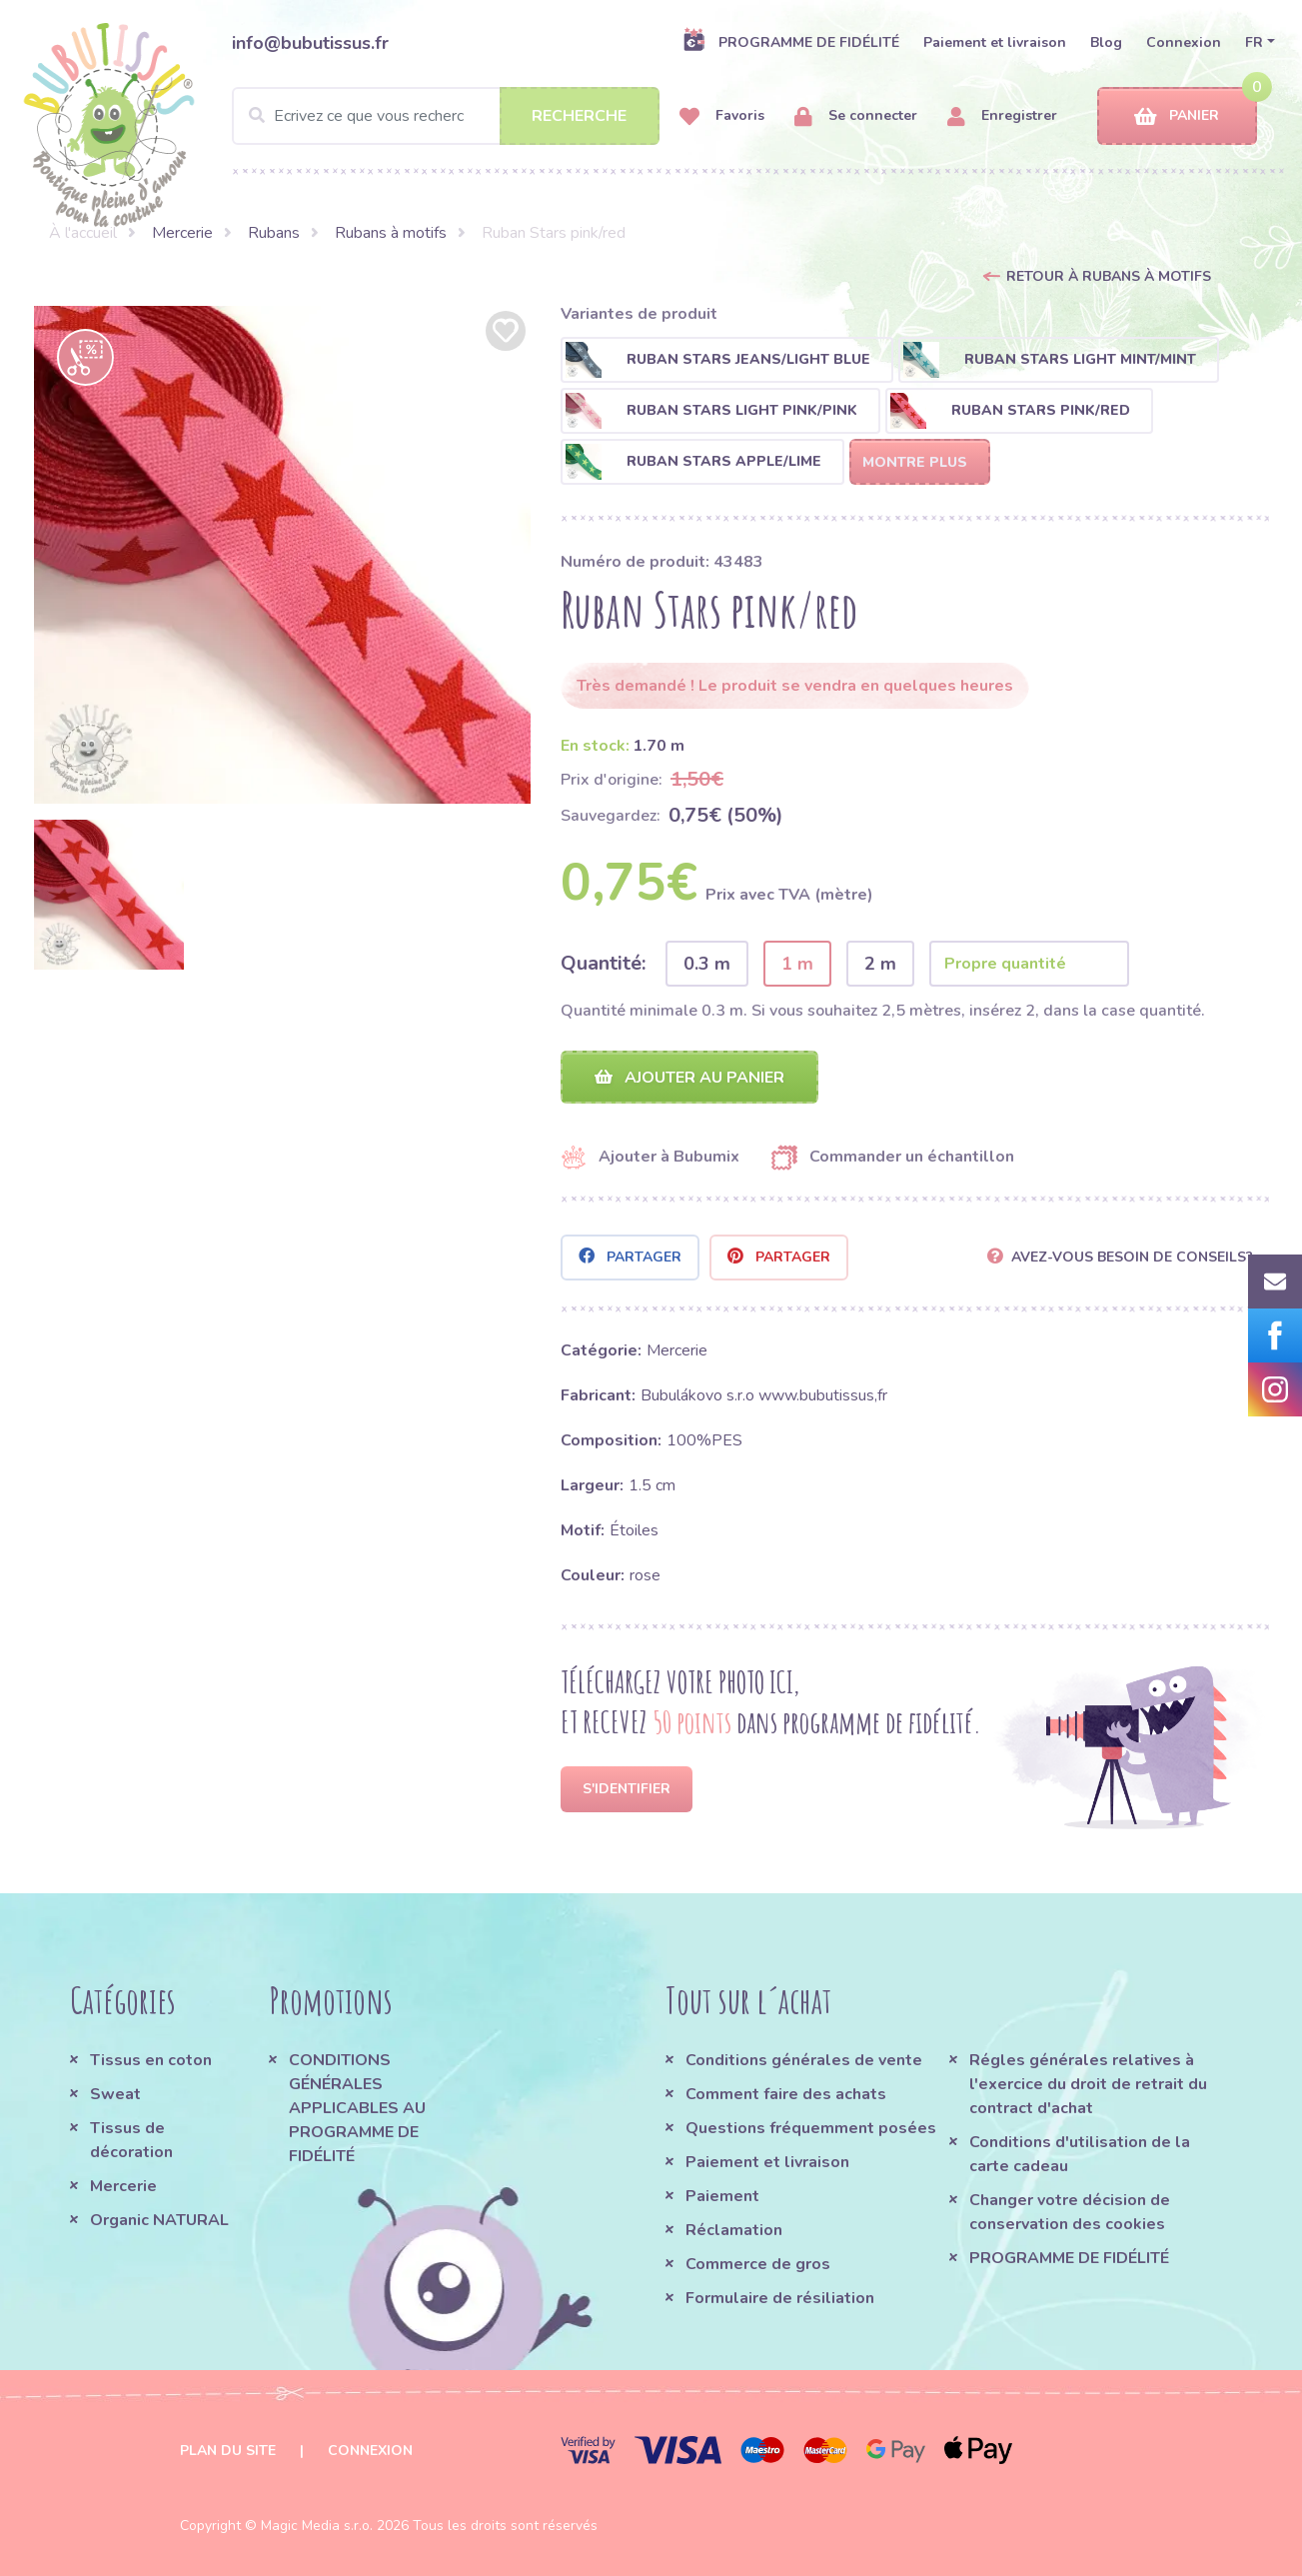 The height and width of the screenshot is (2576, 1302). I want to click on Retour à Rubans à motifs, so click(1108, 276).